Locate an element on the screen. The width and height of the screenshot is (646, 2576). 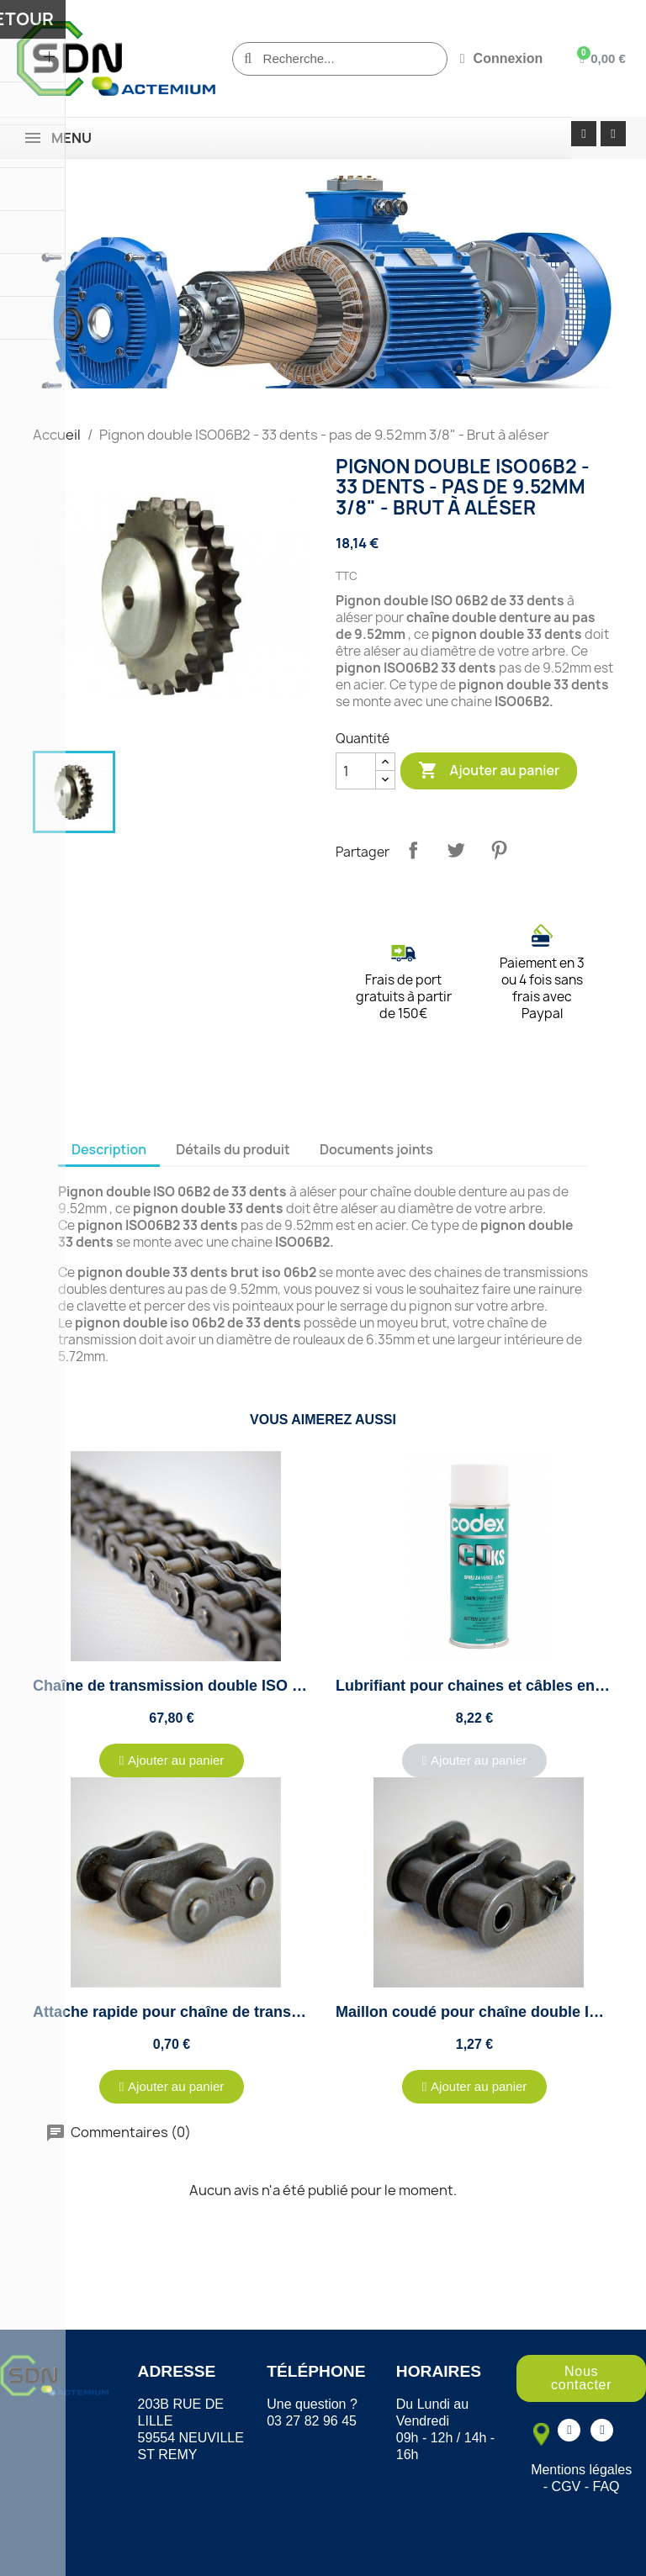
Description [tab] is located at coordinates (108, 1149).